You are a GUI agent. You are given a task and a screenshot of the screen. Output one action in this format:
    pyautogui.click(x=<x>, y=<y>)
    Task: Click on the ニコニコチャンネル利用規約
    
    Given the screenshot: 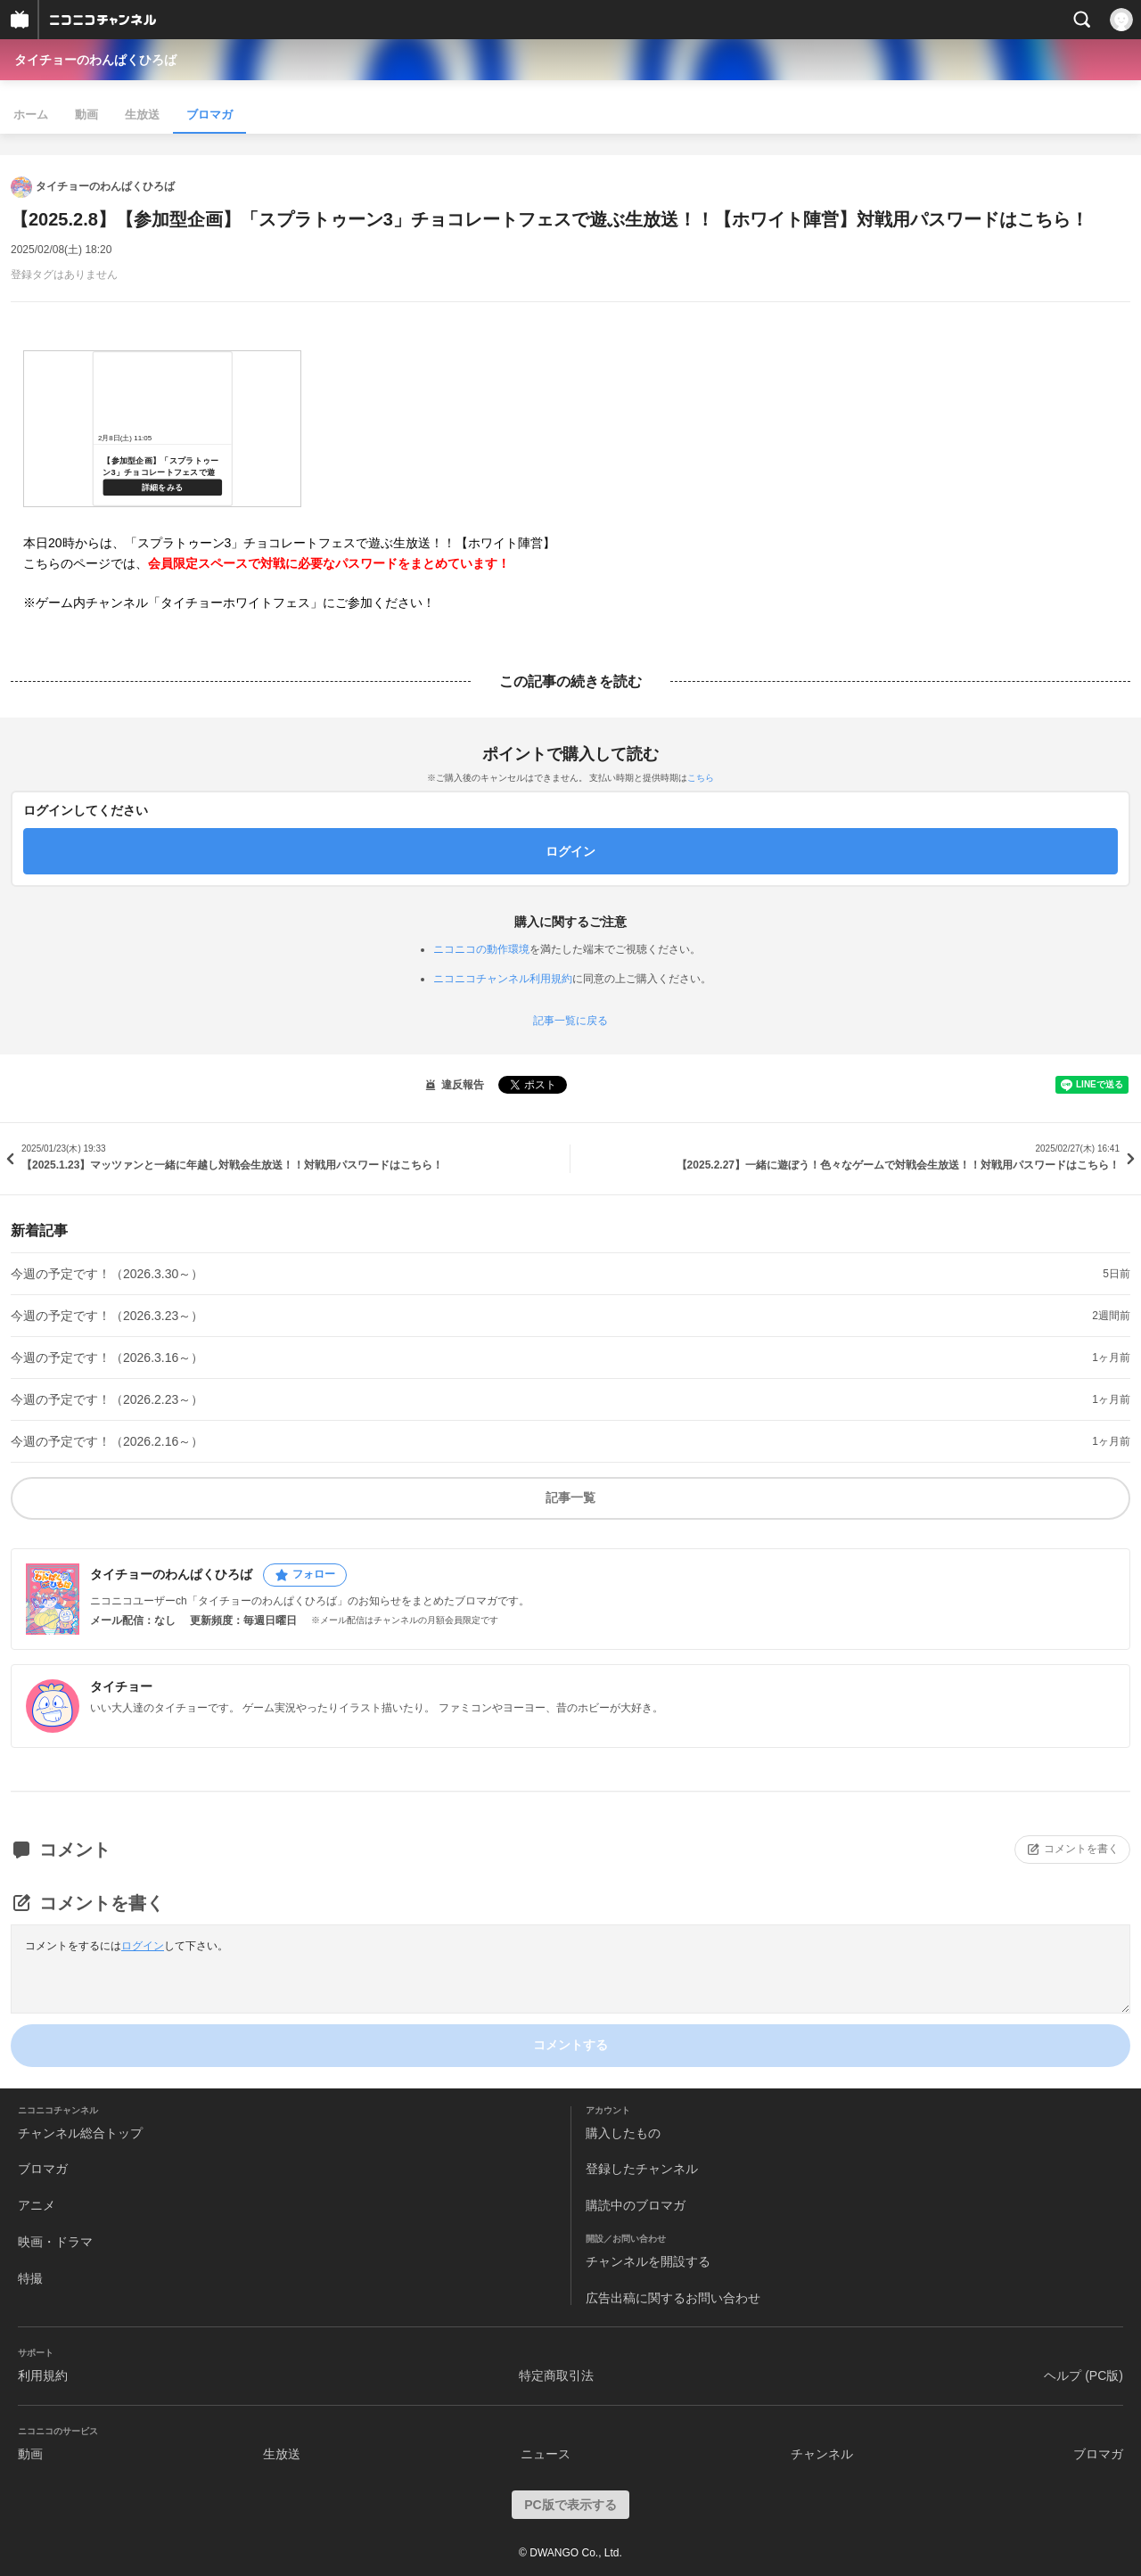 What is the action you would take?
    pyautogui.click(x=502, y=978)
    